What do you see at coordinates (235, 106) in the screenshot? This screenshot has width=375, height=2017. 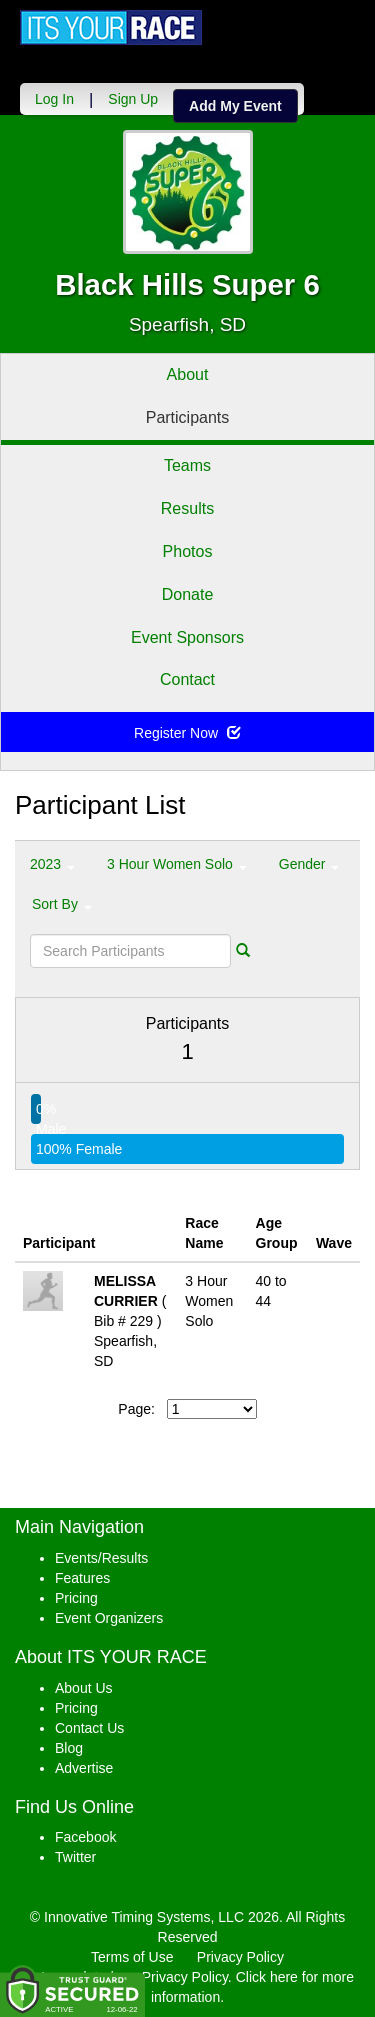 I see `Add My Event` at bounding box center [235, 106].